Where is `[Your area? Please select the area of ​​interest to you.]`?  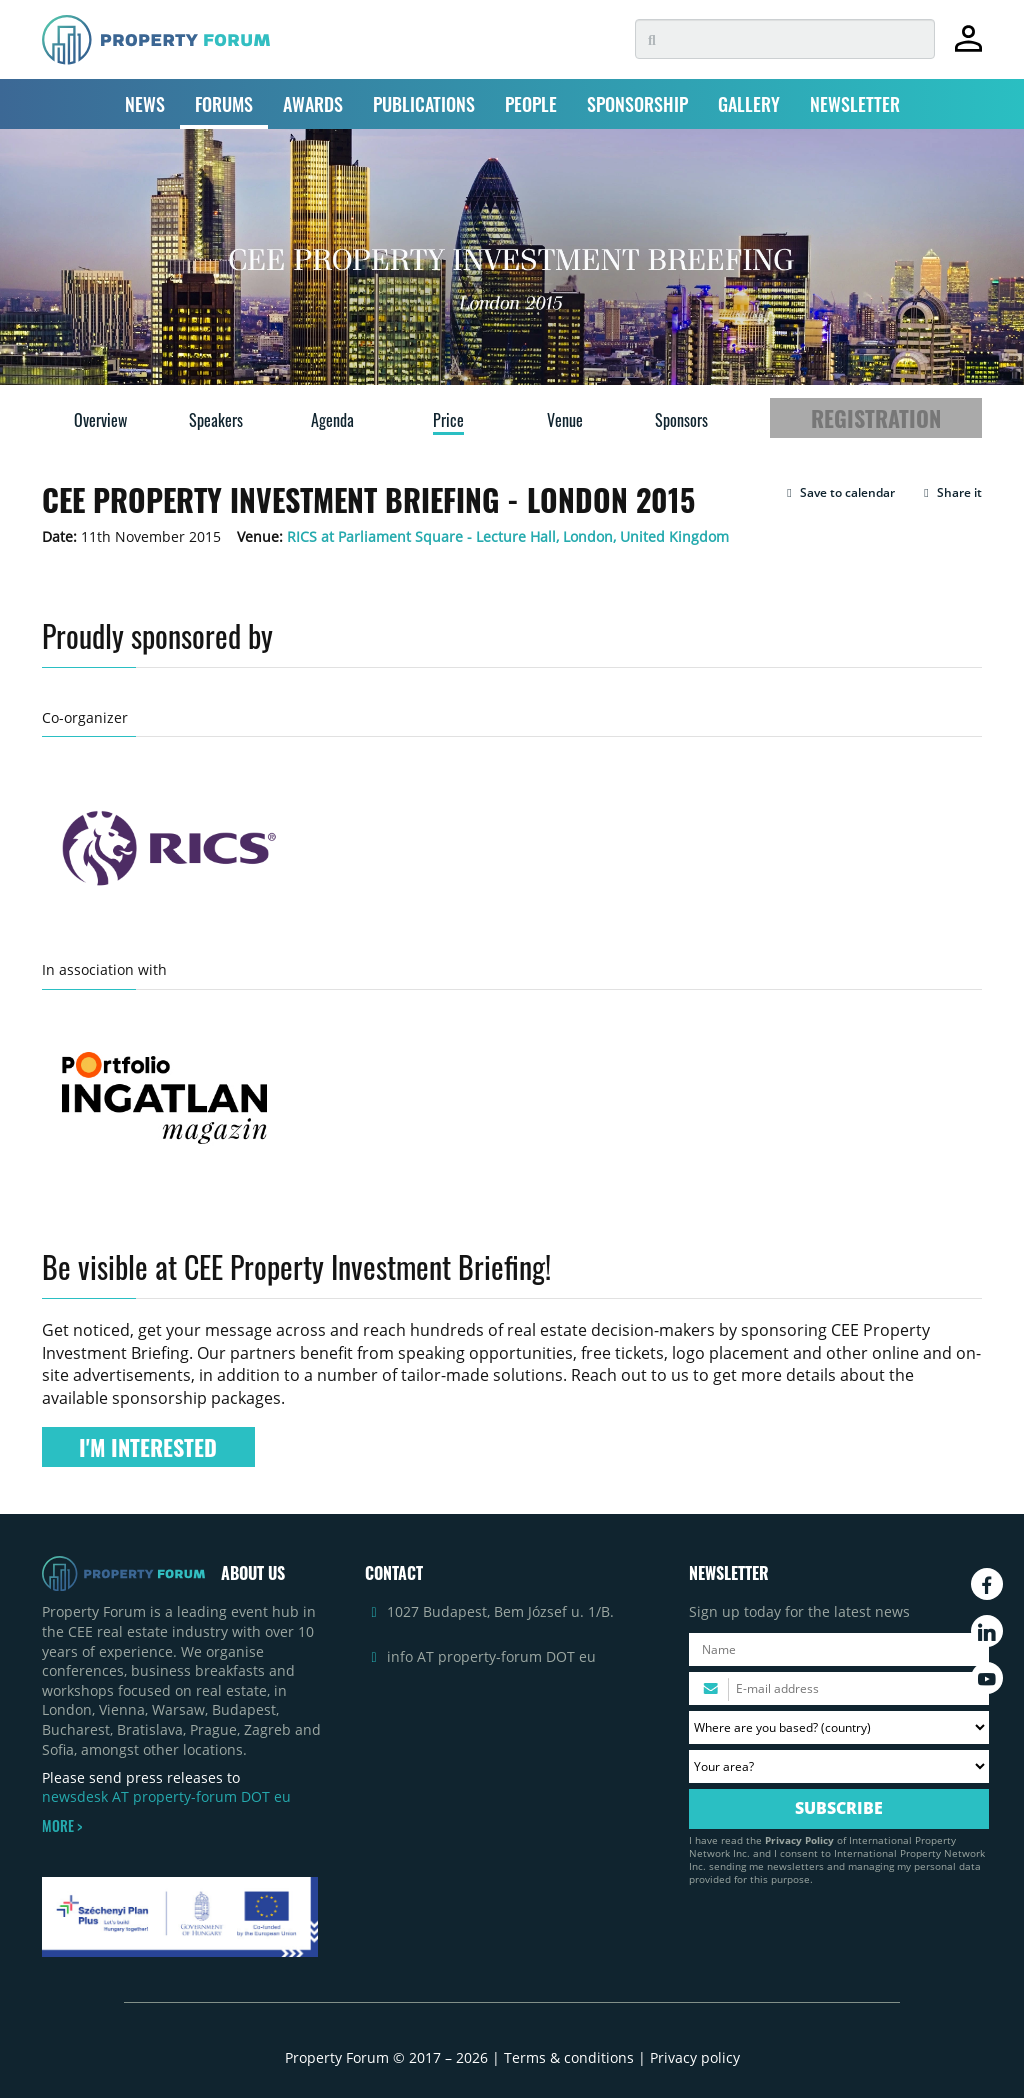 [Your area? Please select the area of ​​interest to you.] is located at coordinates (839, 1766).